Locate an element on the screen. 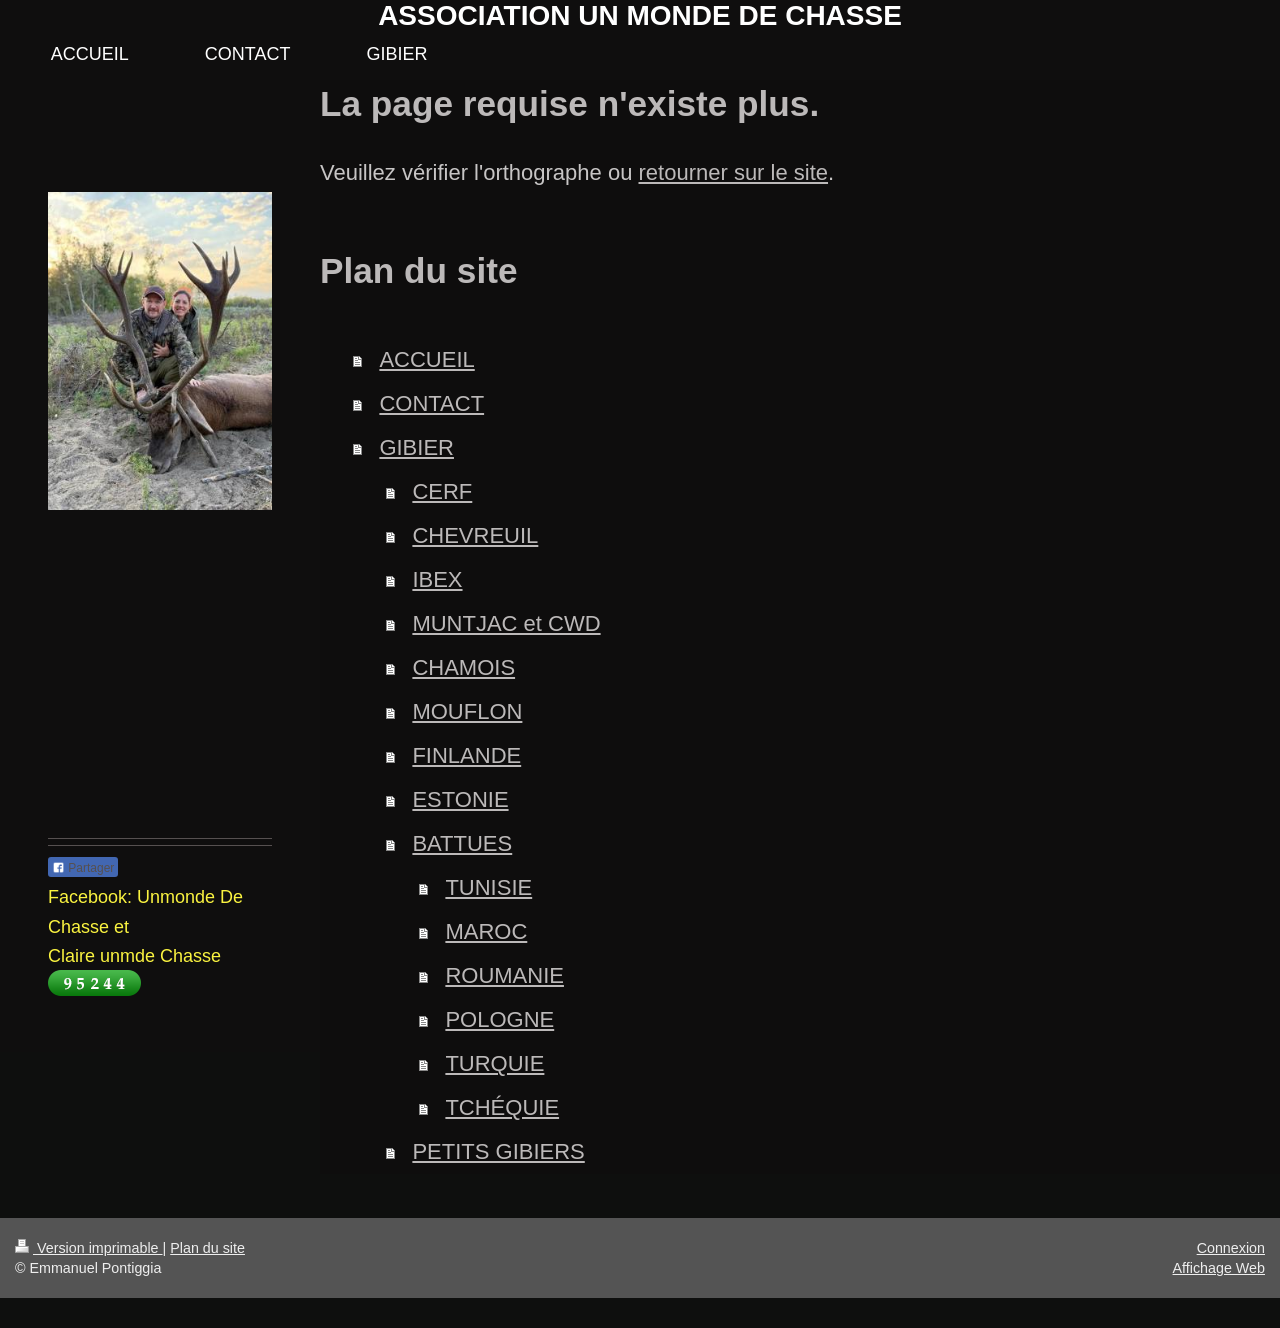  TURQUIE is located at coordinates (494, 1063).